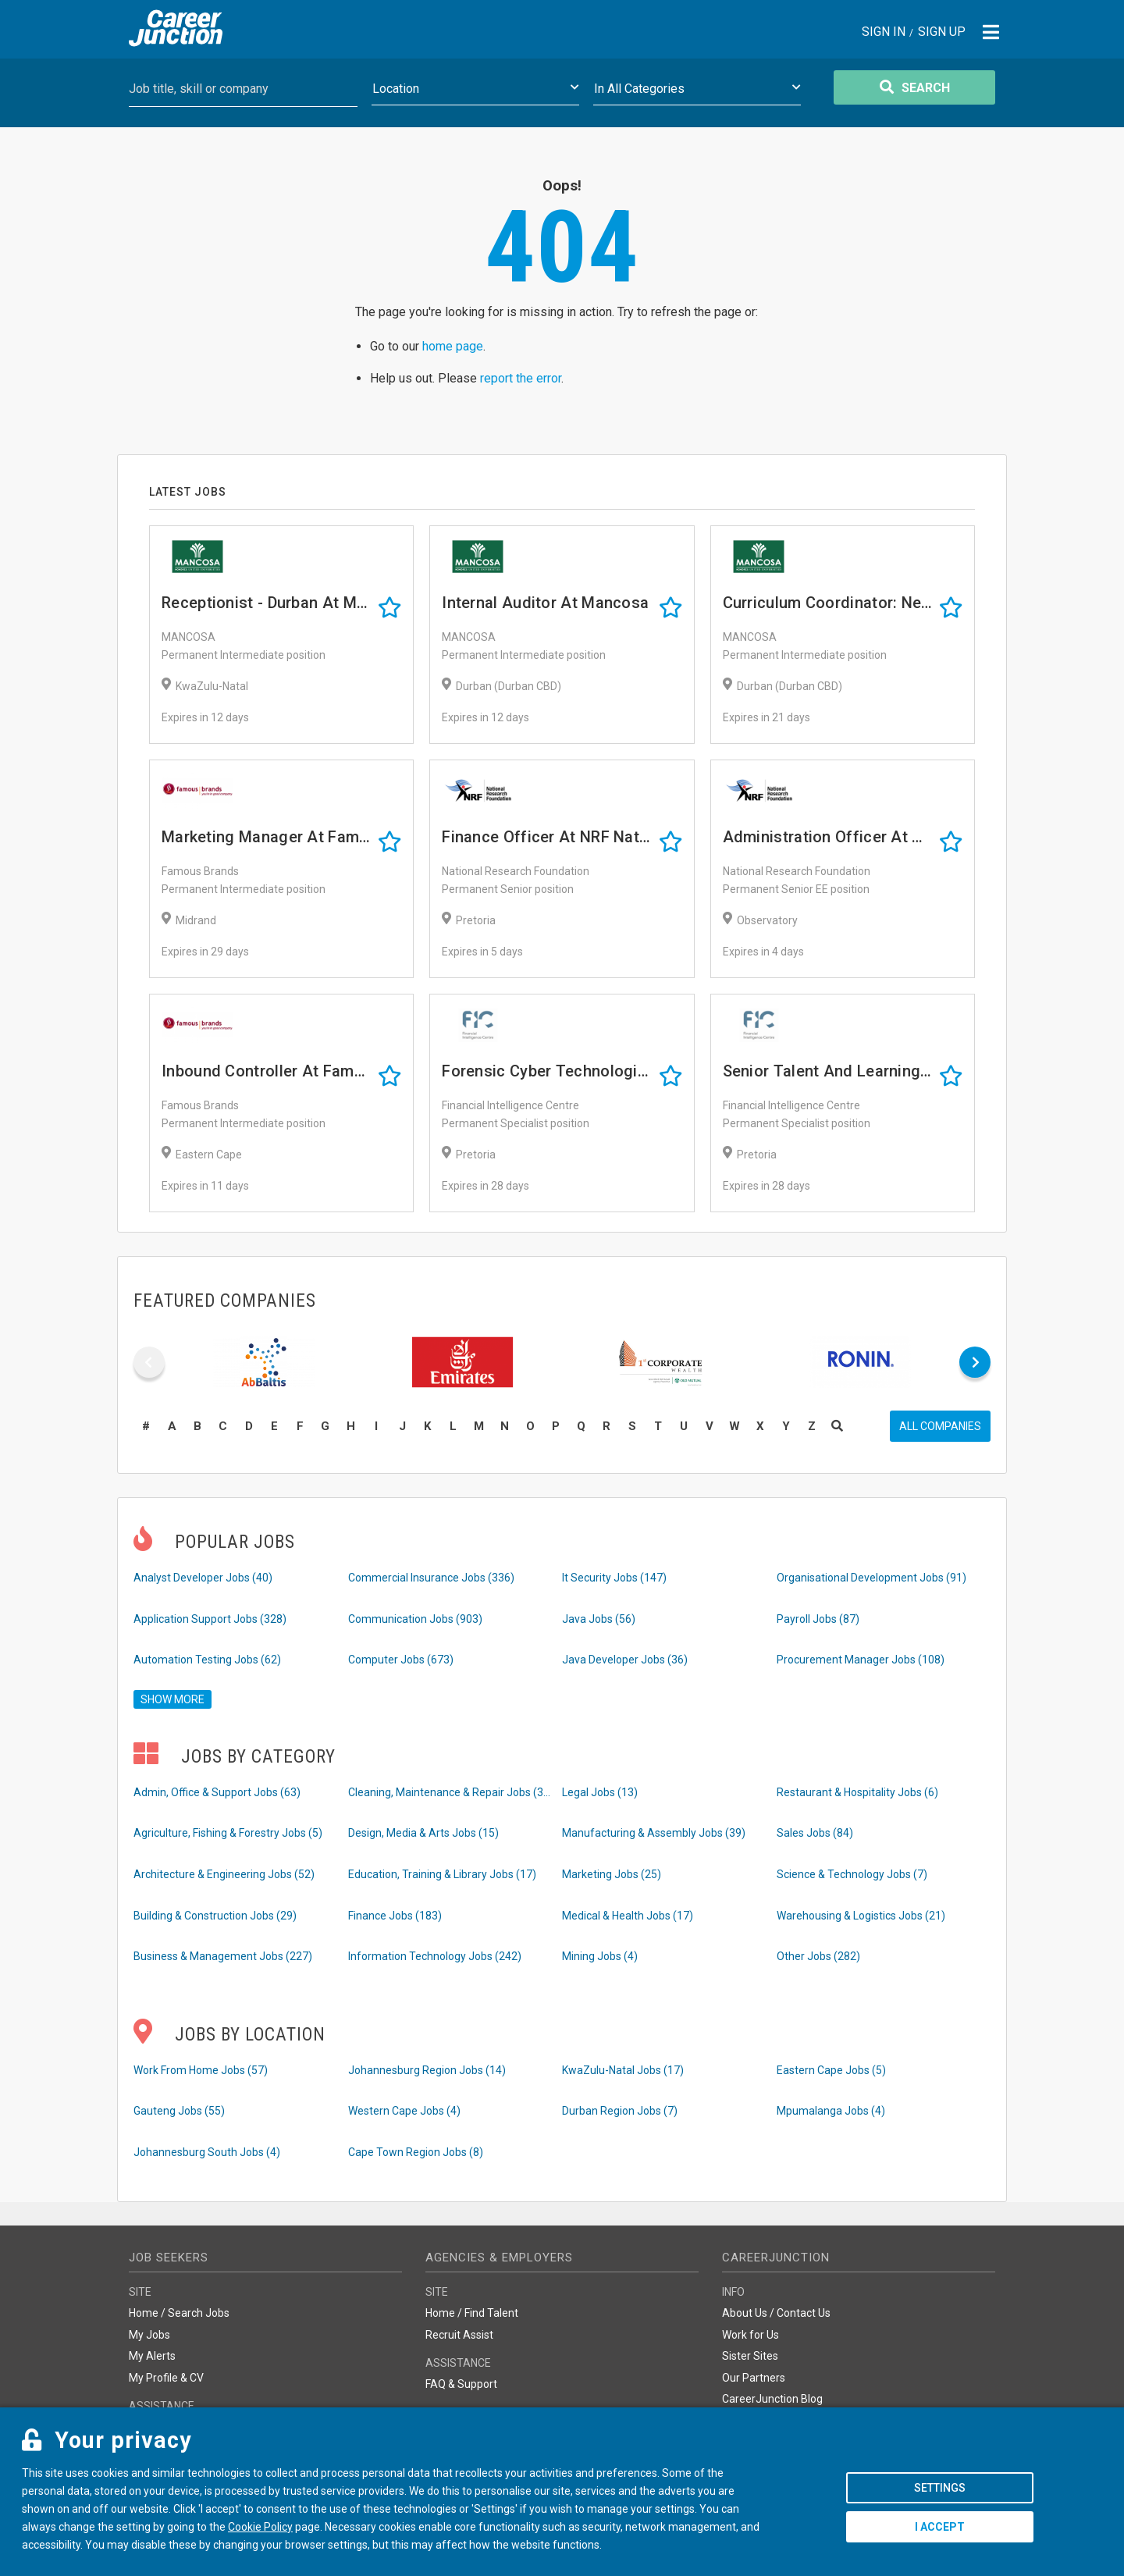  What do you see at coordinates (600, 1792) in the screenshot?
I see `Legal Jobs (13)` at bounding box center [600, 1792].